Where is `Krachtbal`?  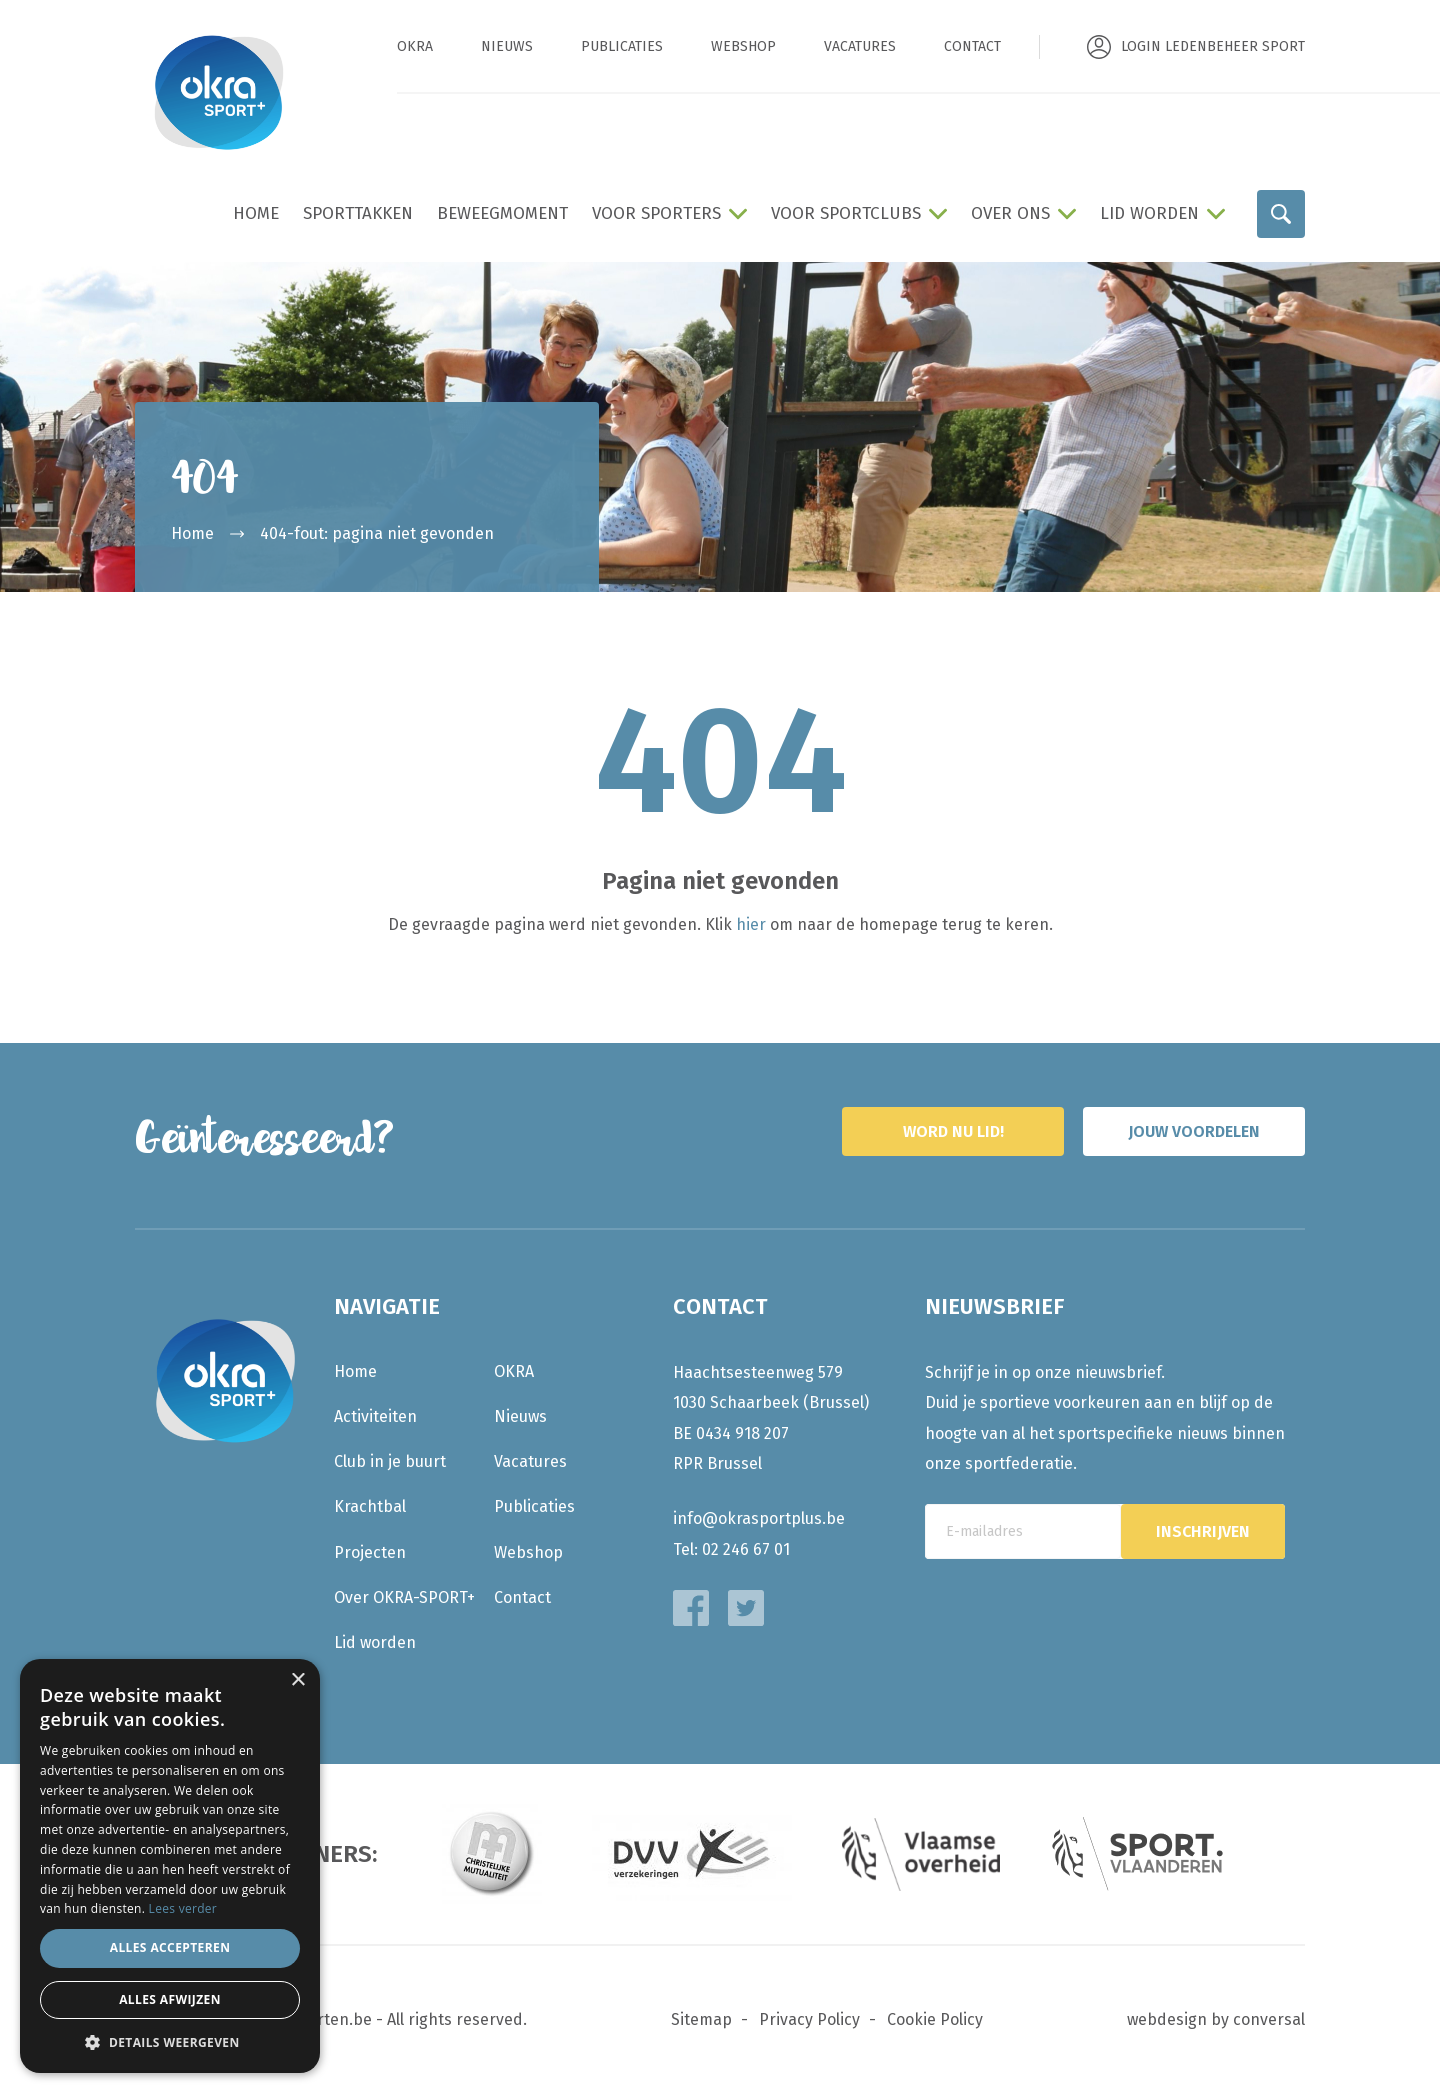
Krachtbal is located at coordinates (370, 1506).